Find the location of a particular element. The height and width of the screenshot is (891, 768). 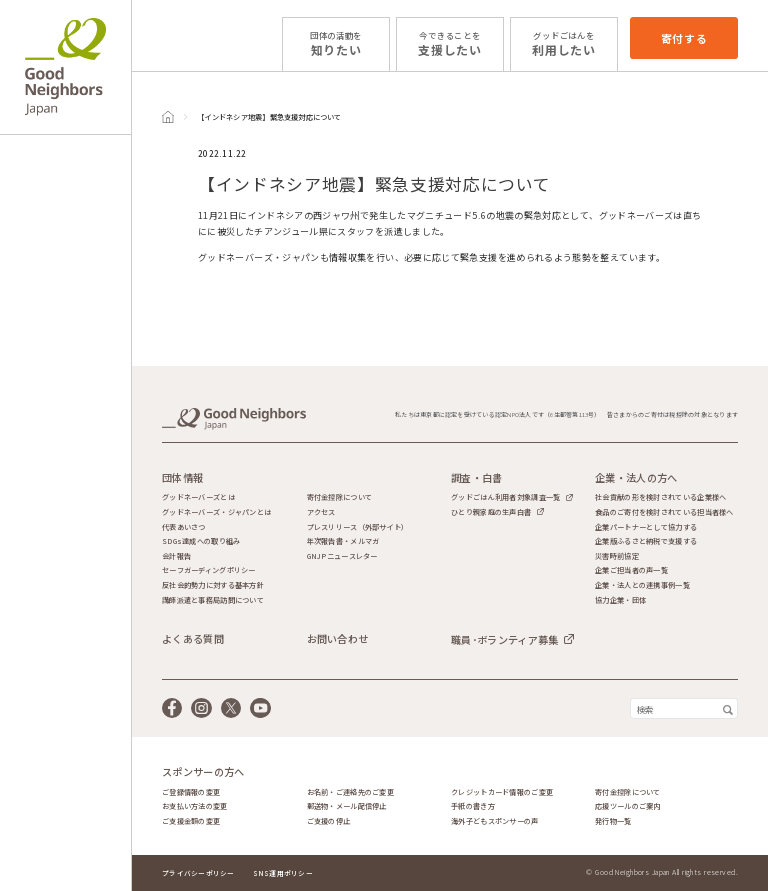

スポンサーの方へ is located at coordinates (203, 772).